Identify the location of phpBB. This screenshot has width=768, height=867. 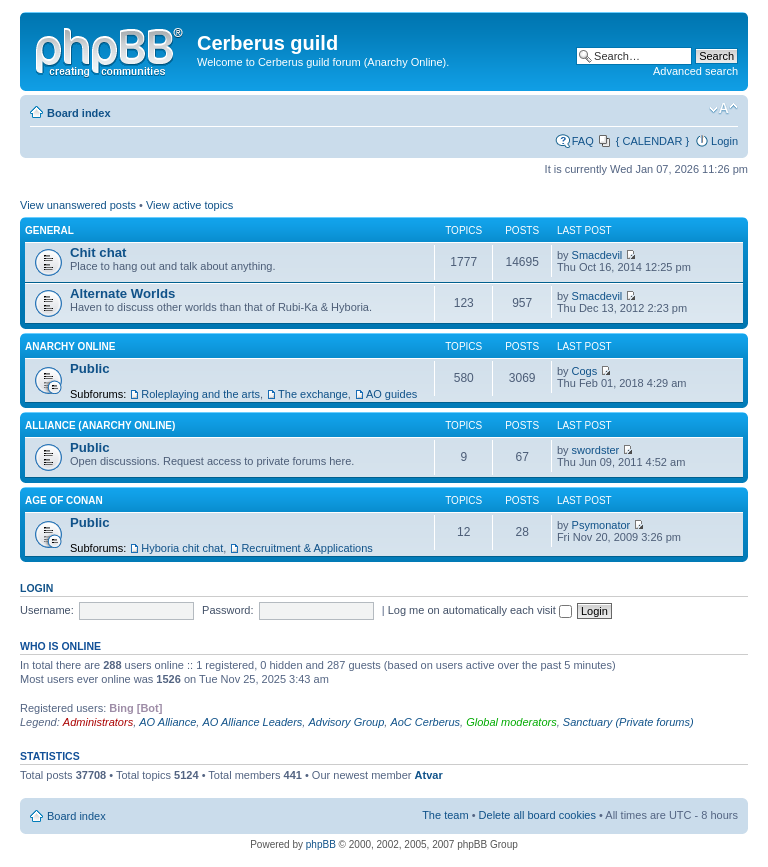
(321, 844).